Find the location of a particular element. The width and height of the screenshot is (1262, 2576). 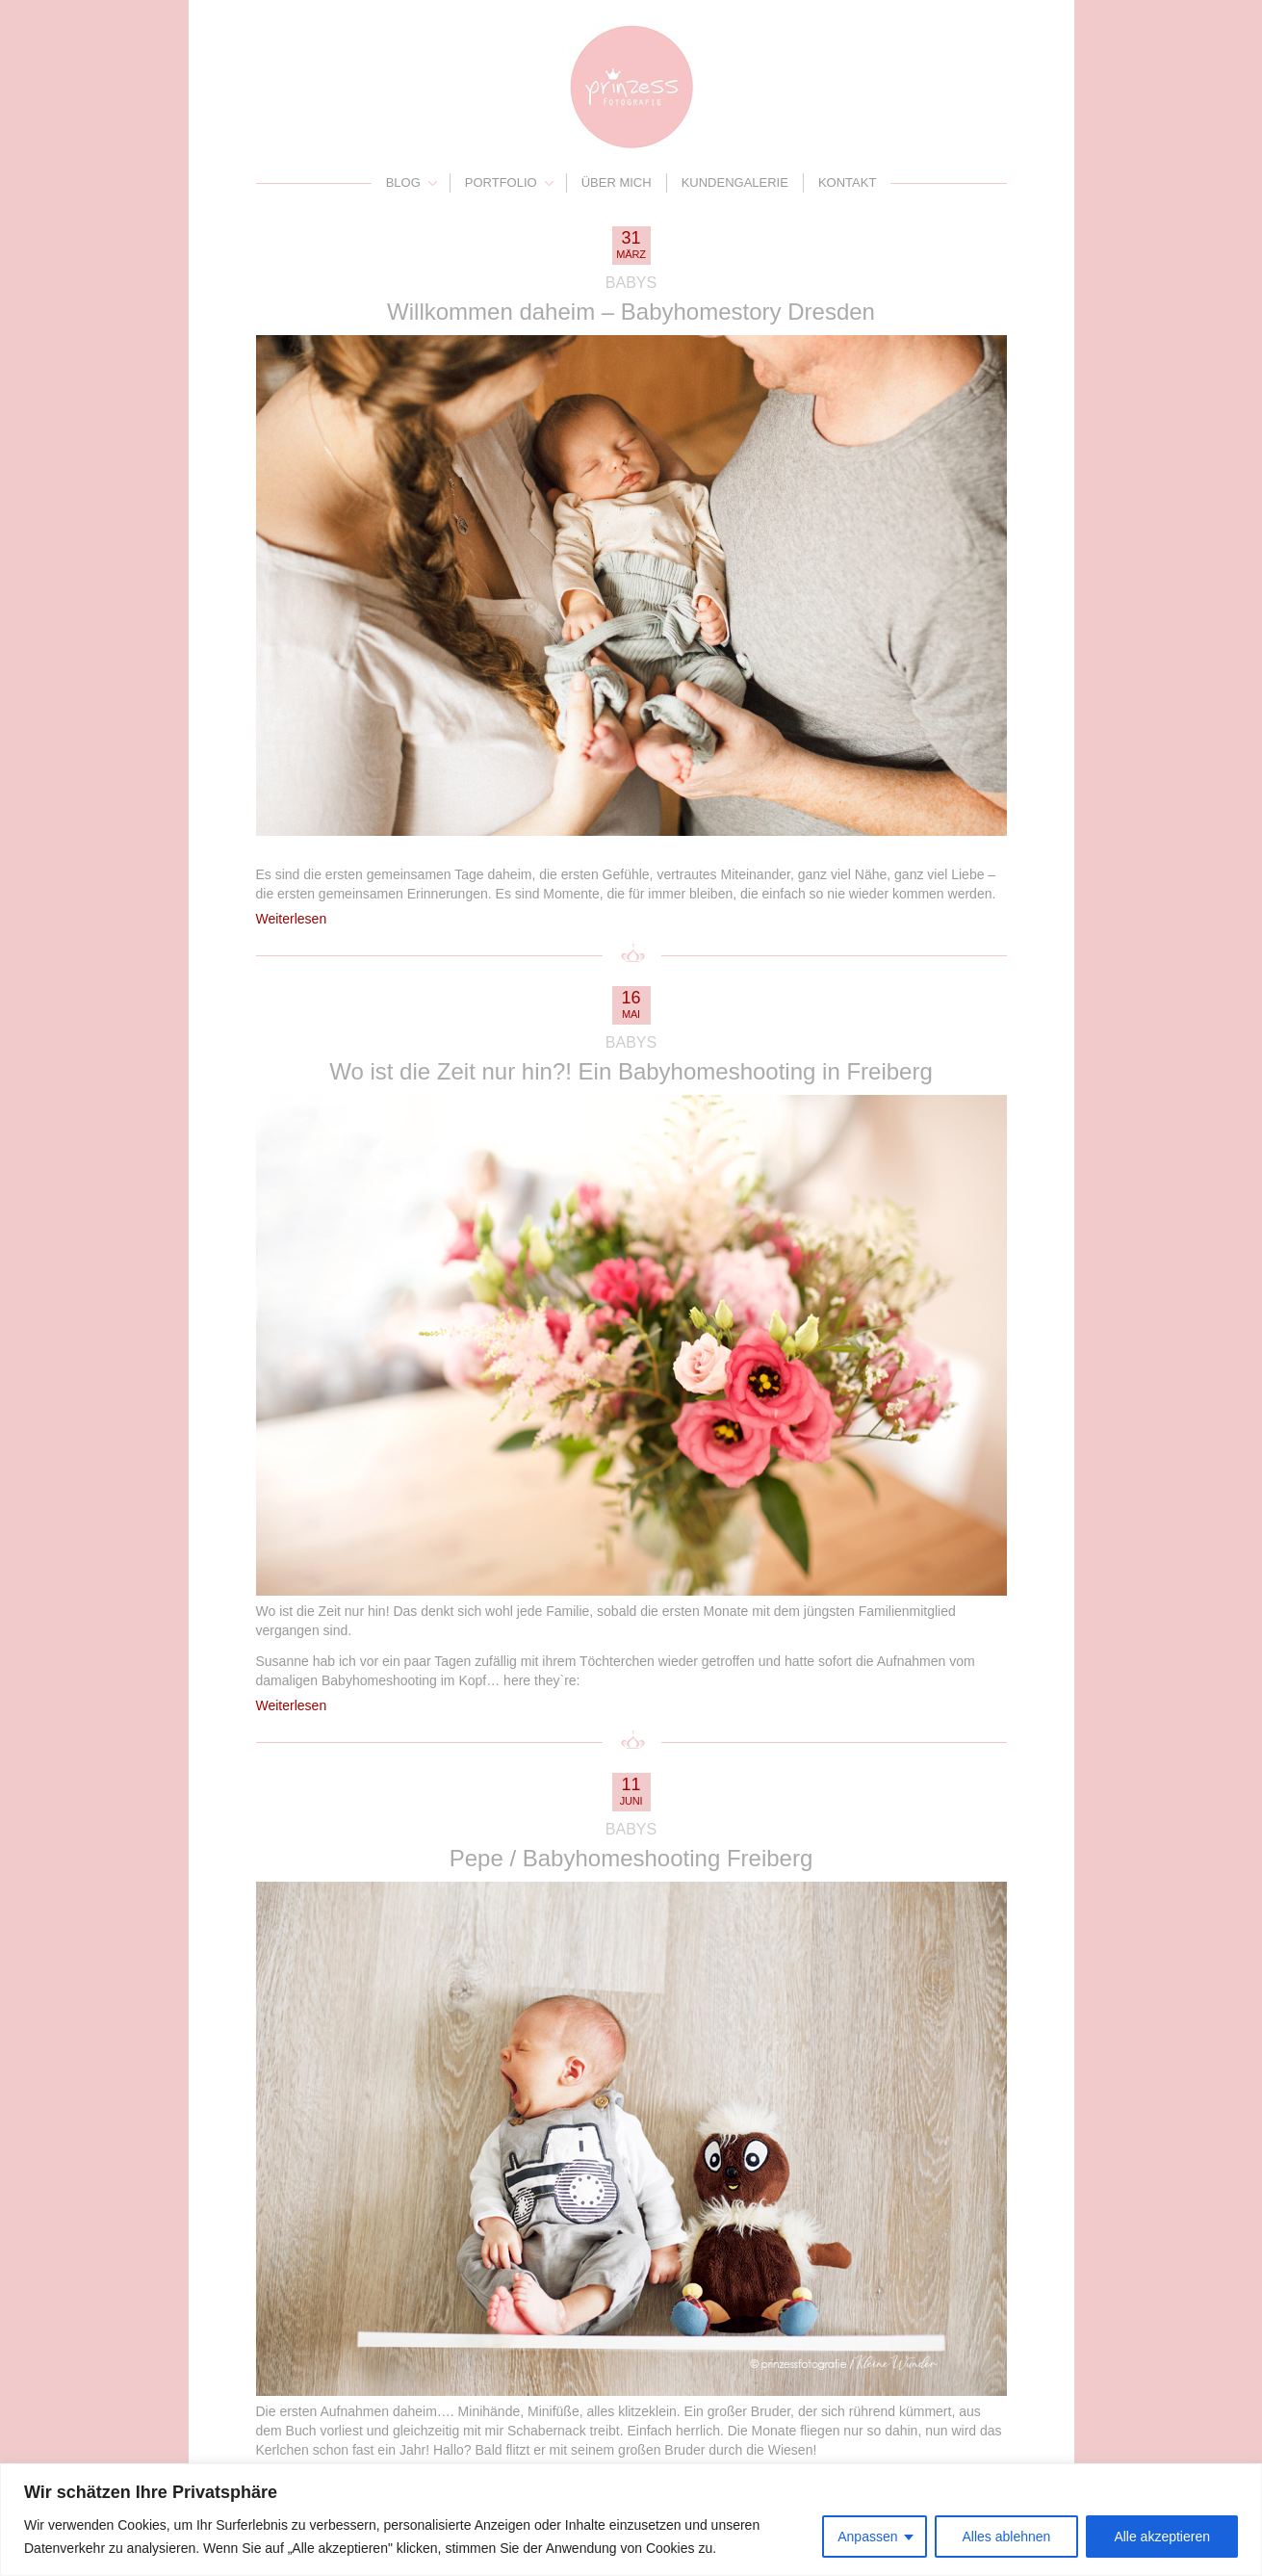

Babys is located at coordinates (631, 282).